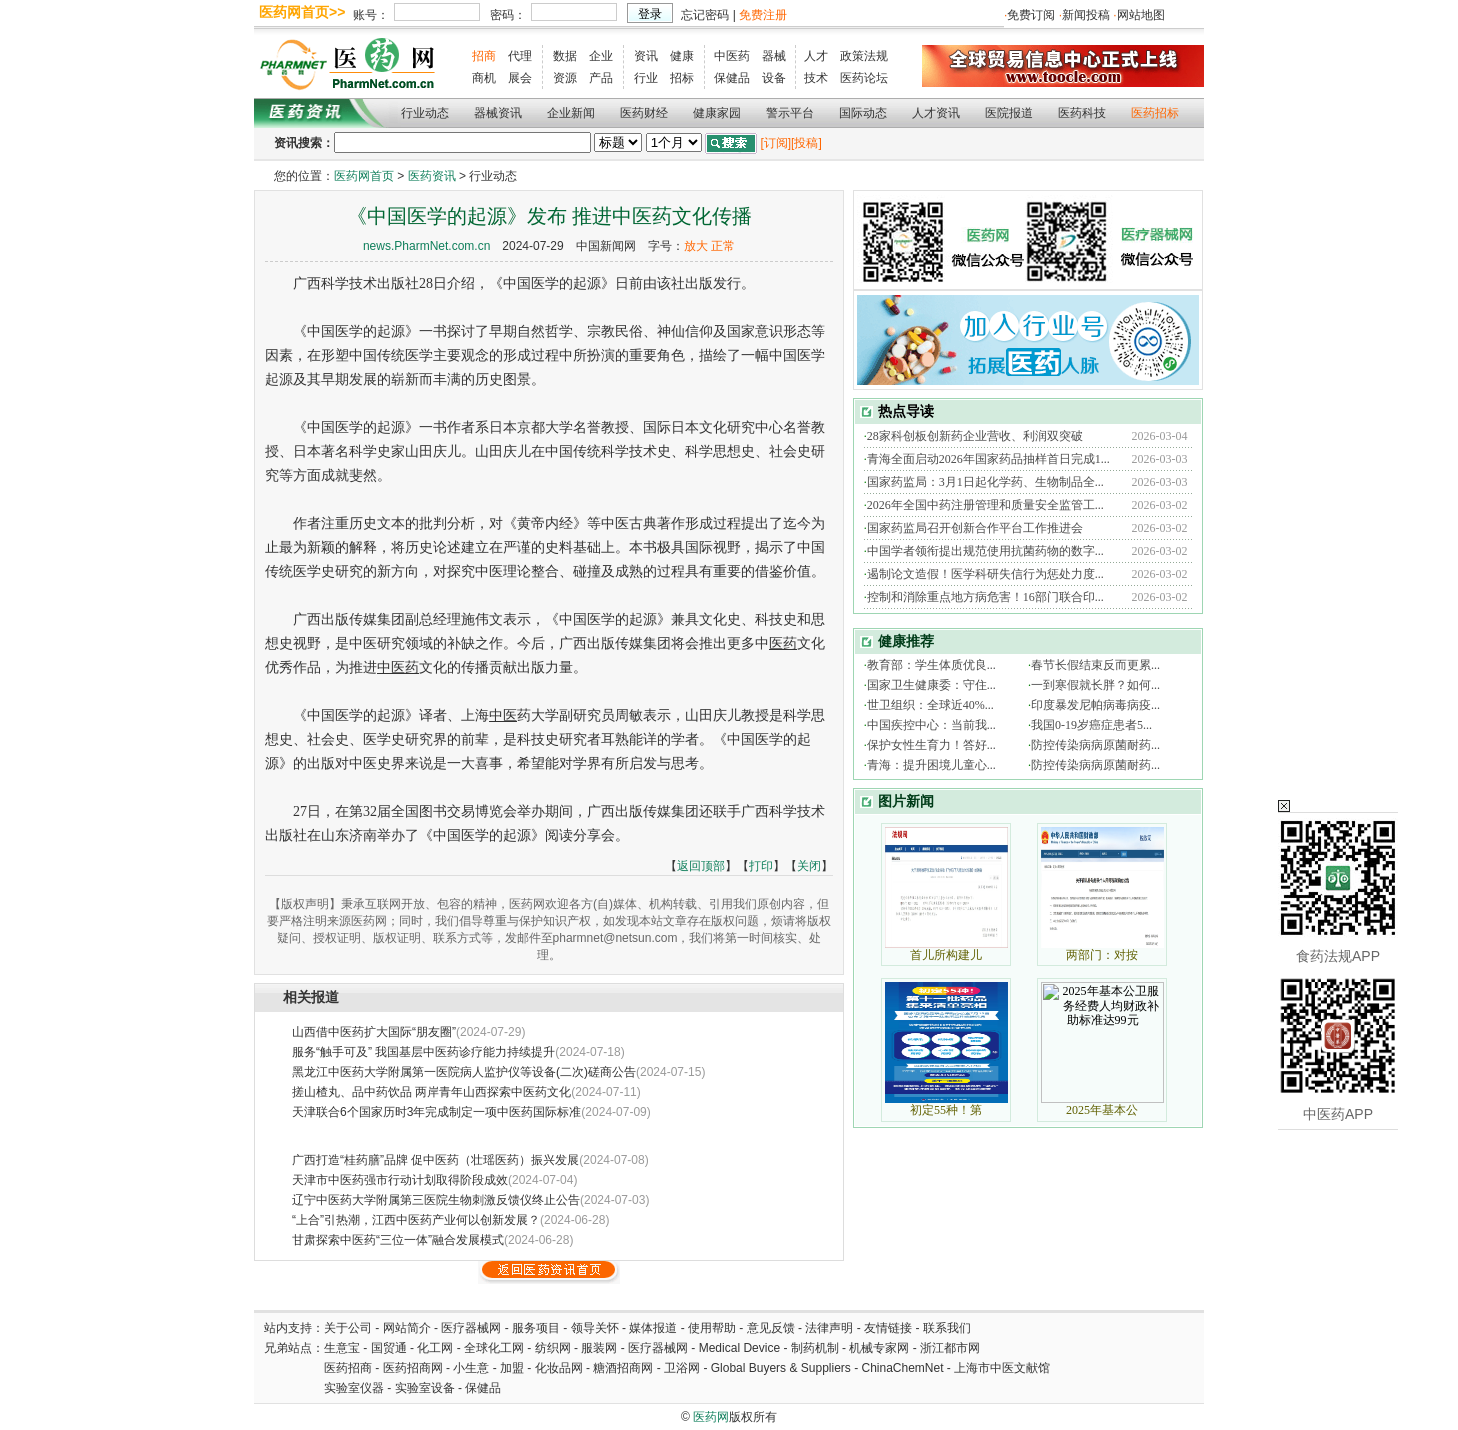  I want to click on 实验室设备, so click(425, 1388).